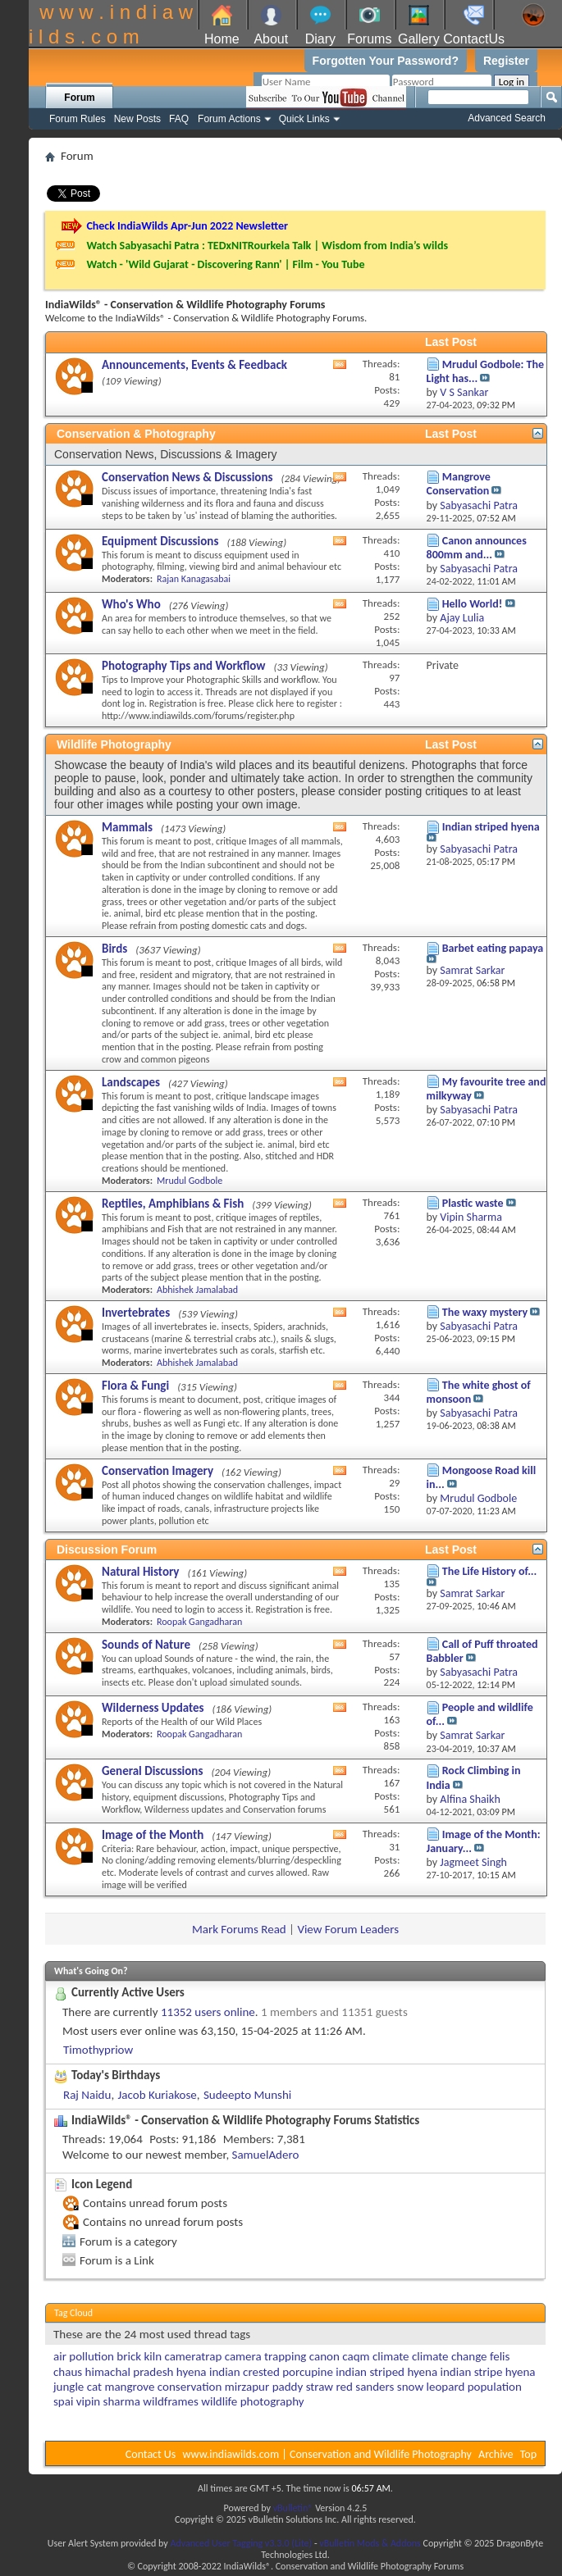 This screenshot has width=562, height=2576. What do you see at coordinates (252, 2401) in the screenshot?
I see `wildlife photography` at bounding box center [252, 2401].